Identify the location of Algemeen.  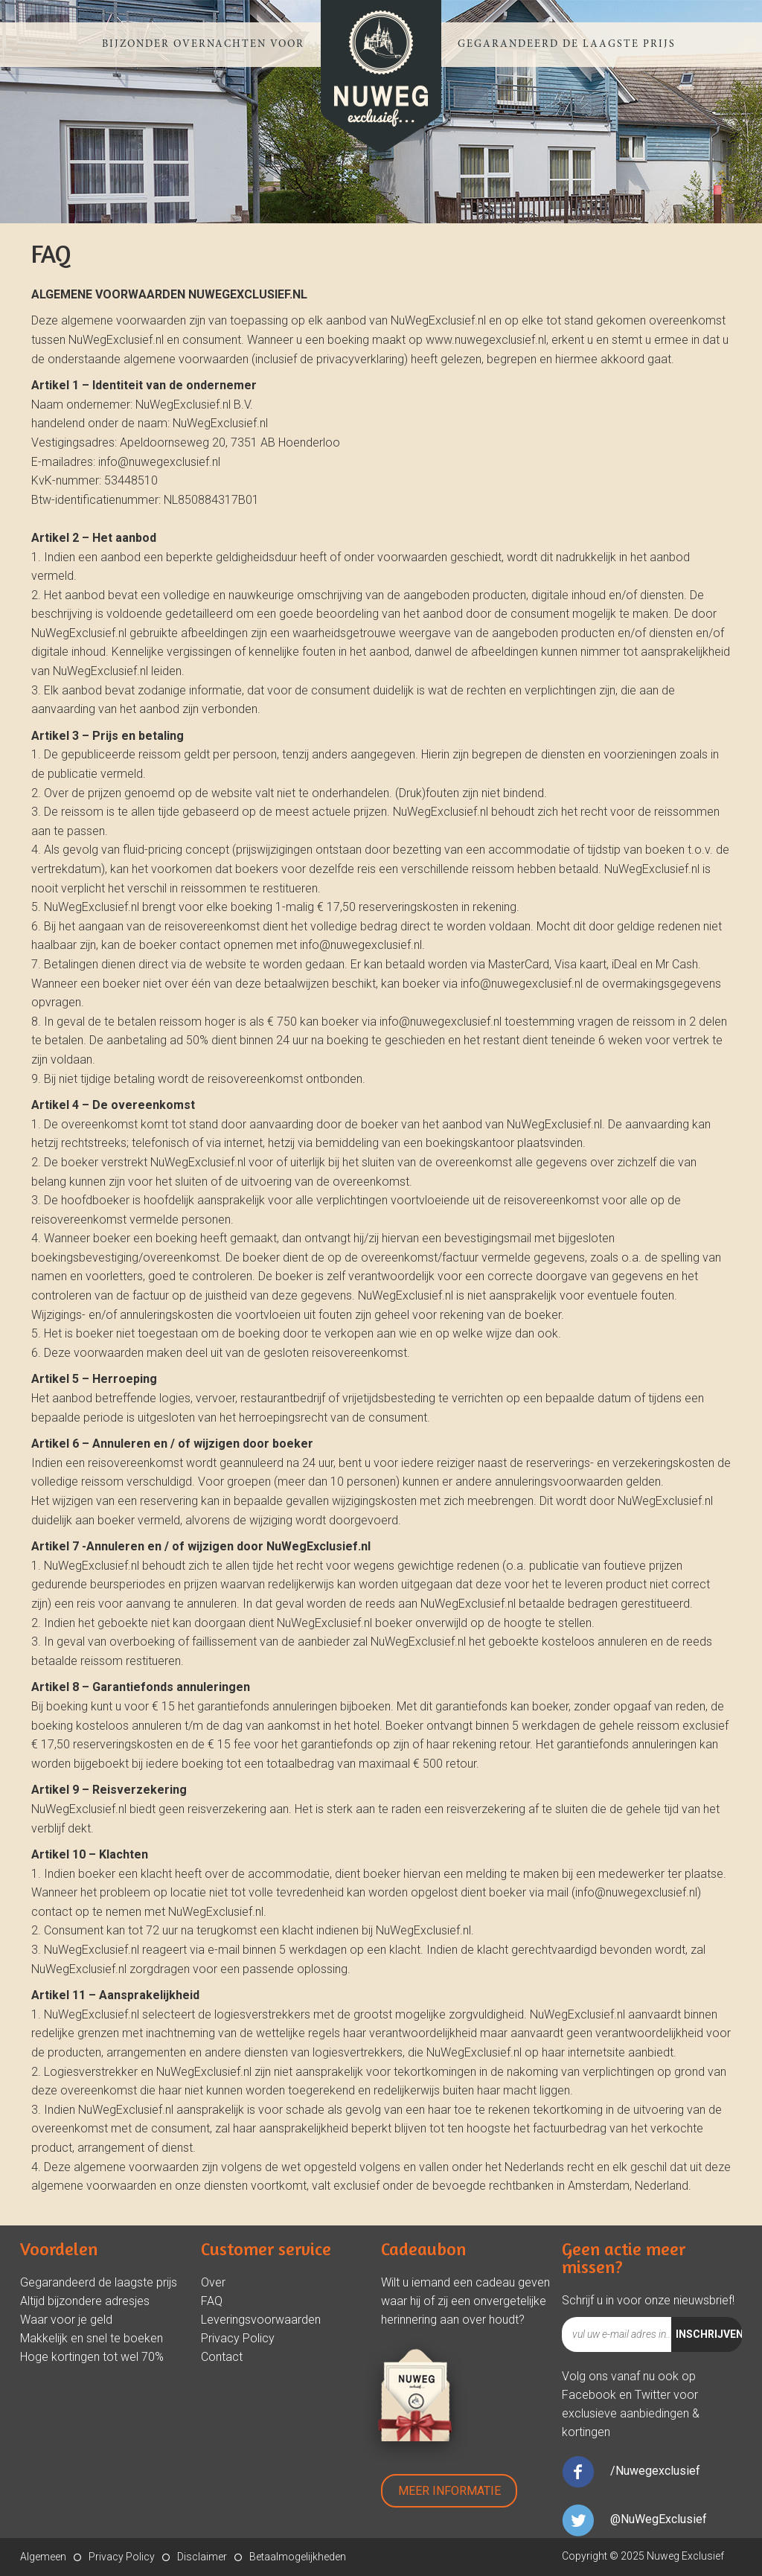
(43, 2557).